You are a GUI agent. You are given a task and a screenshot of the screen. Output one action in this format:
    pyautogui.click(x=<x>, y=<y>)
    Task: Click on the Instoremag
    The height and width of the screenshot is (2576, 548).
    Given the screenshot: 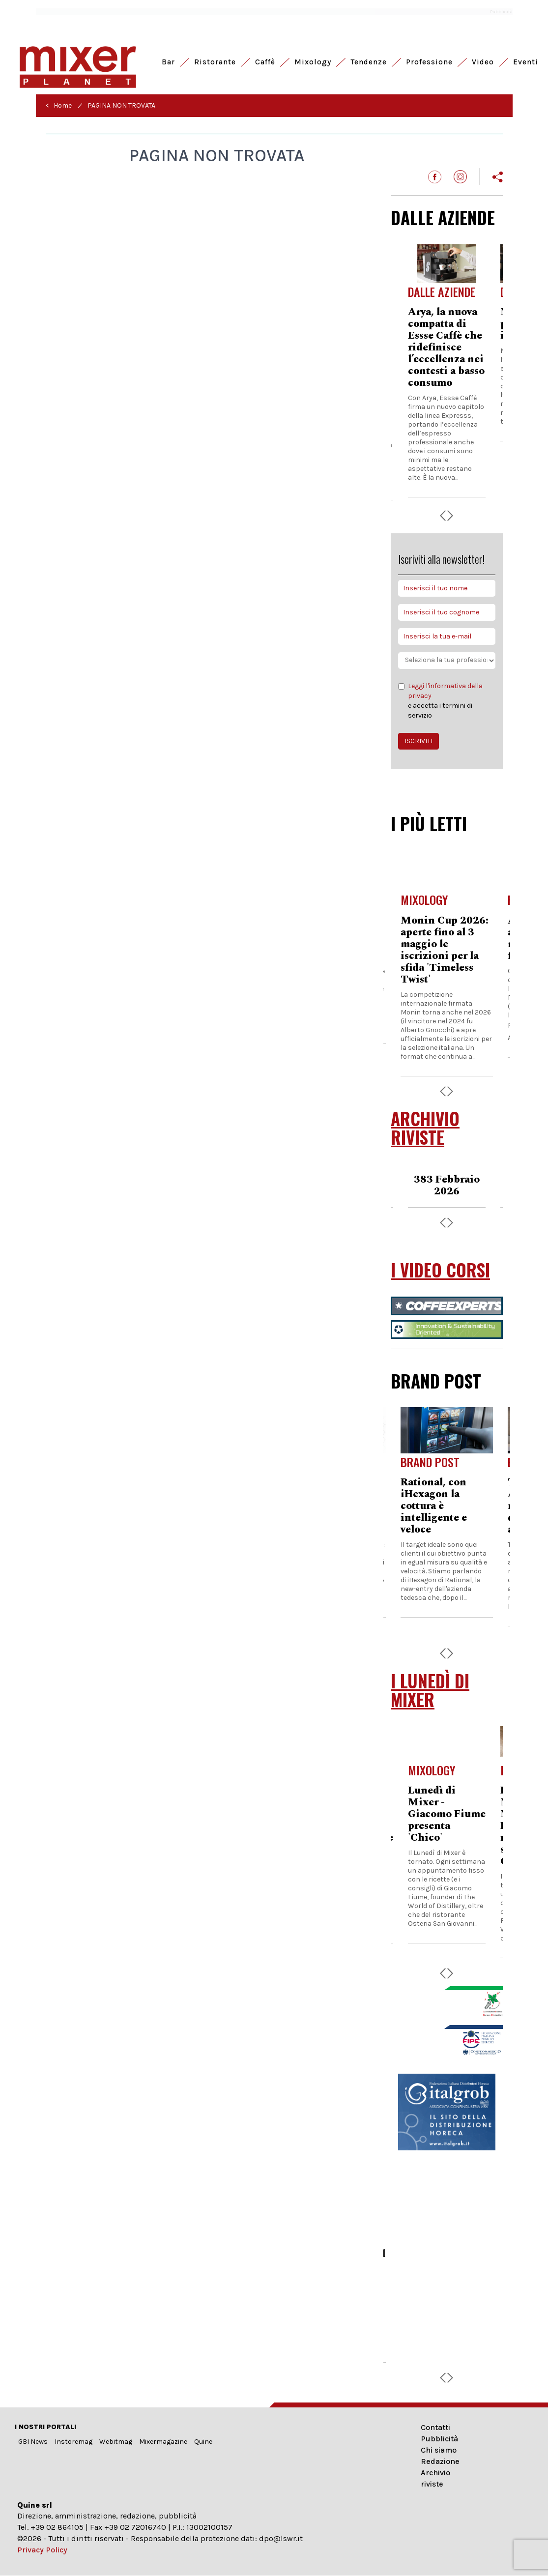 What is the action you would take?
    pyautogui.click(x=73, y=2441)
    